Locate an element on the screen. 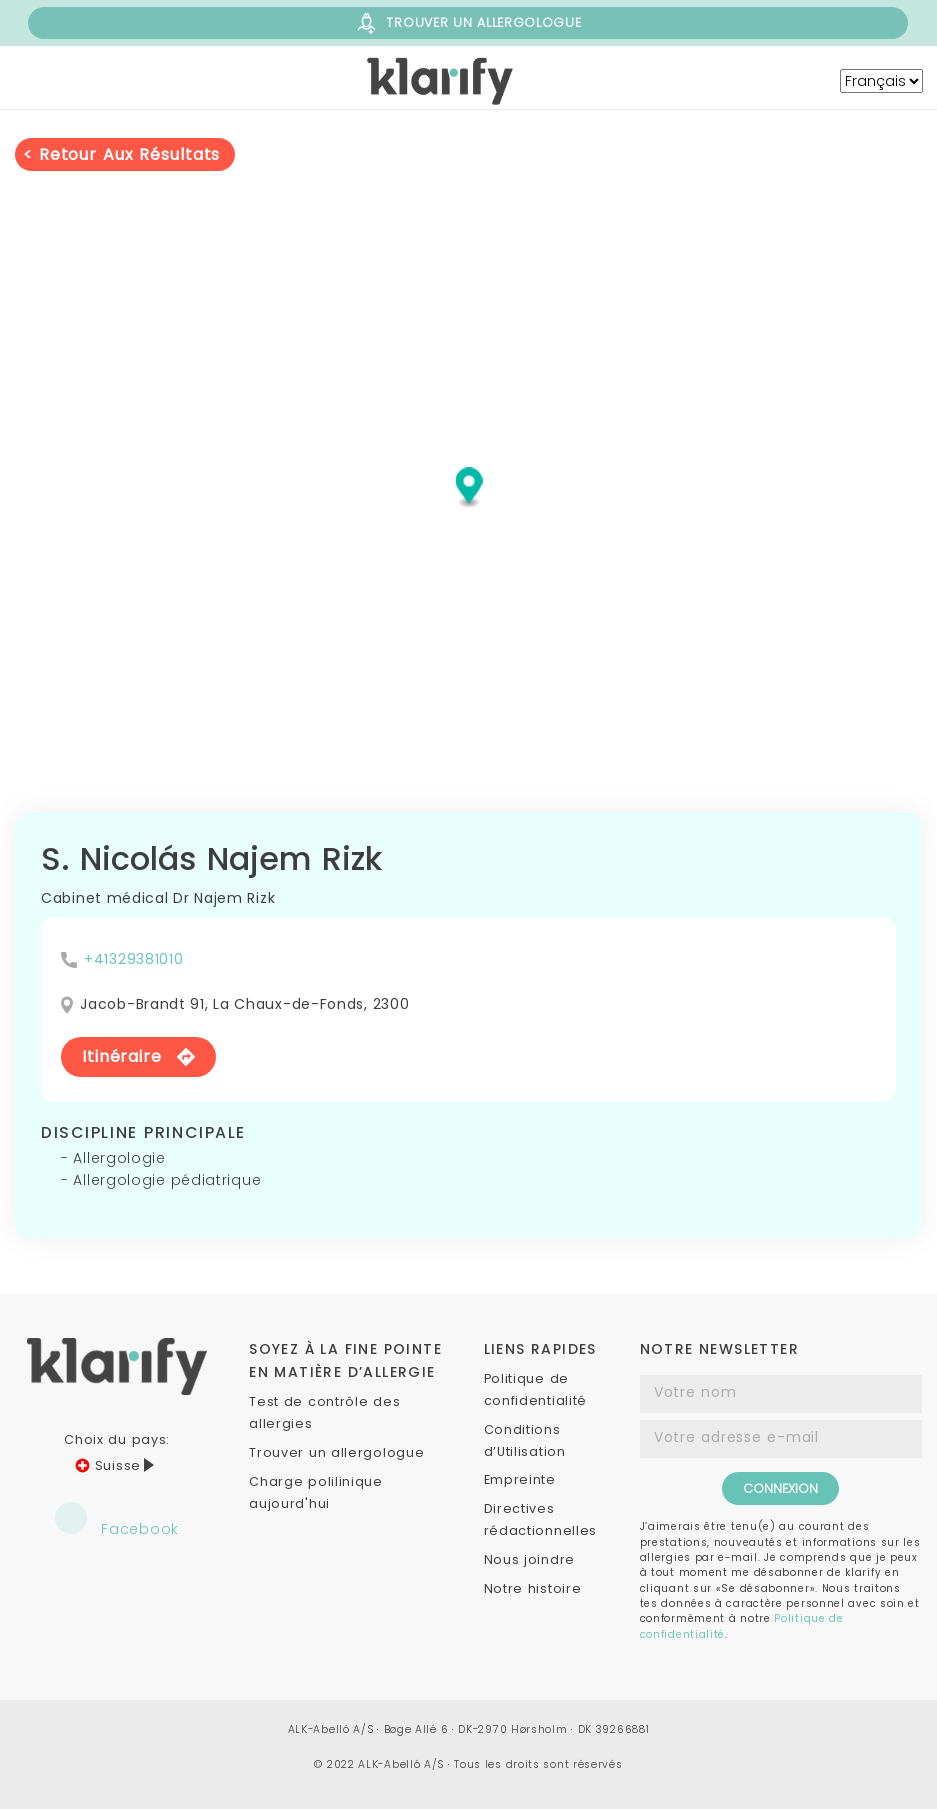  < retour aux résultats is located at coordinates (121, 154).